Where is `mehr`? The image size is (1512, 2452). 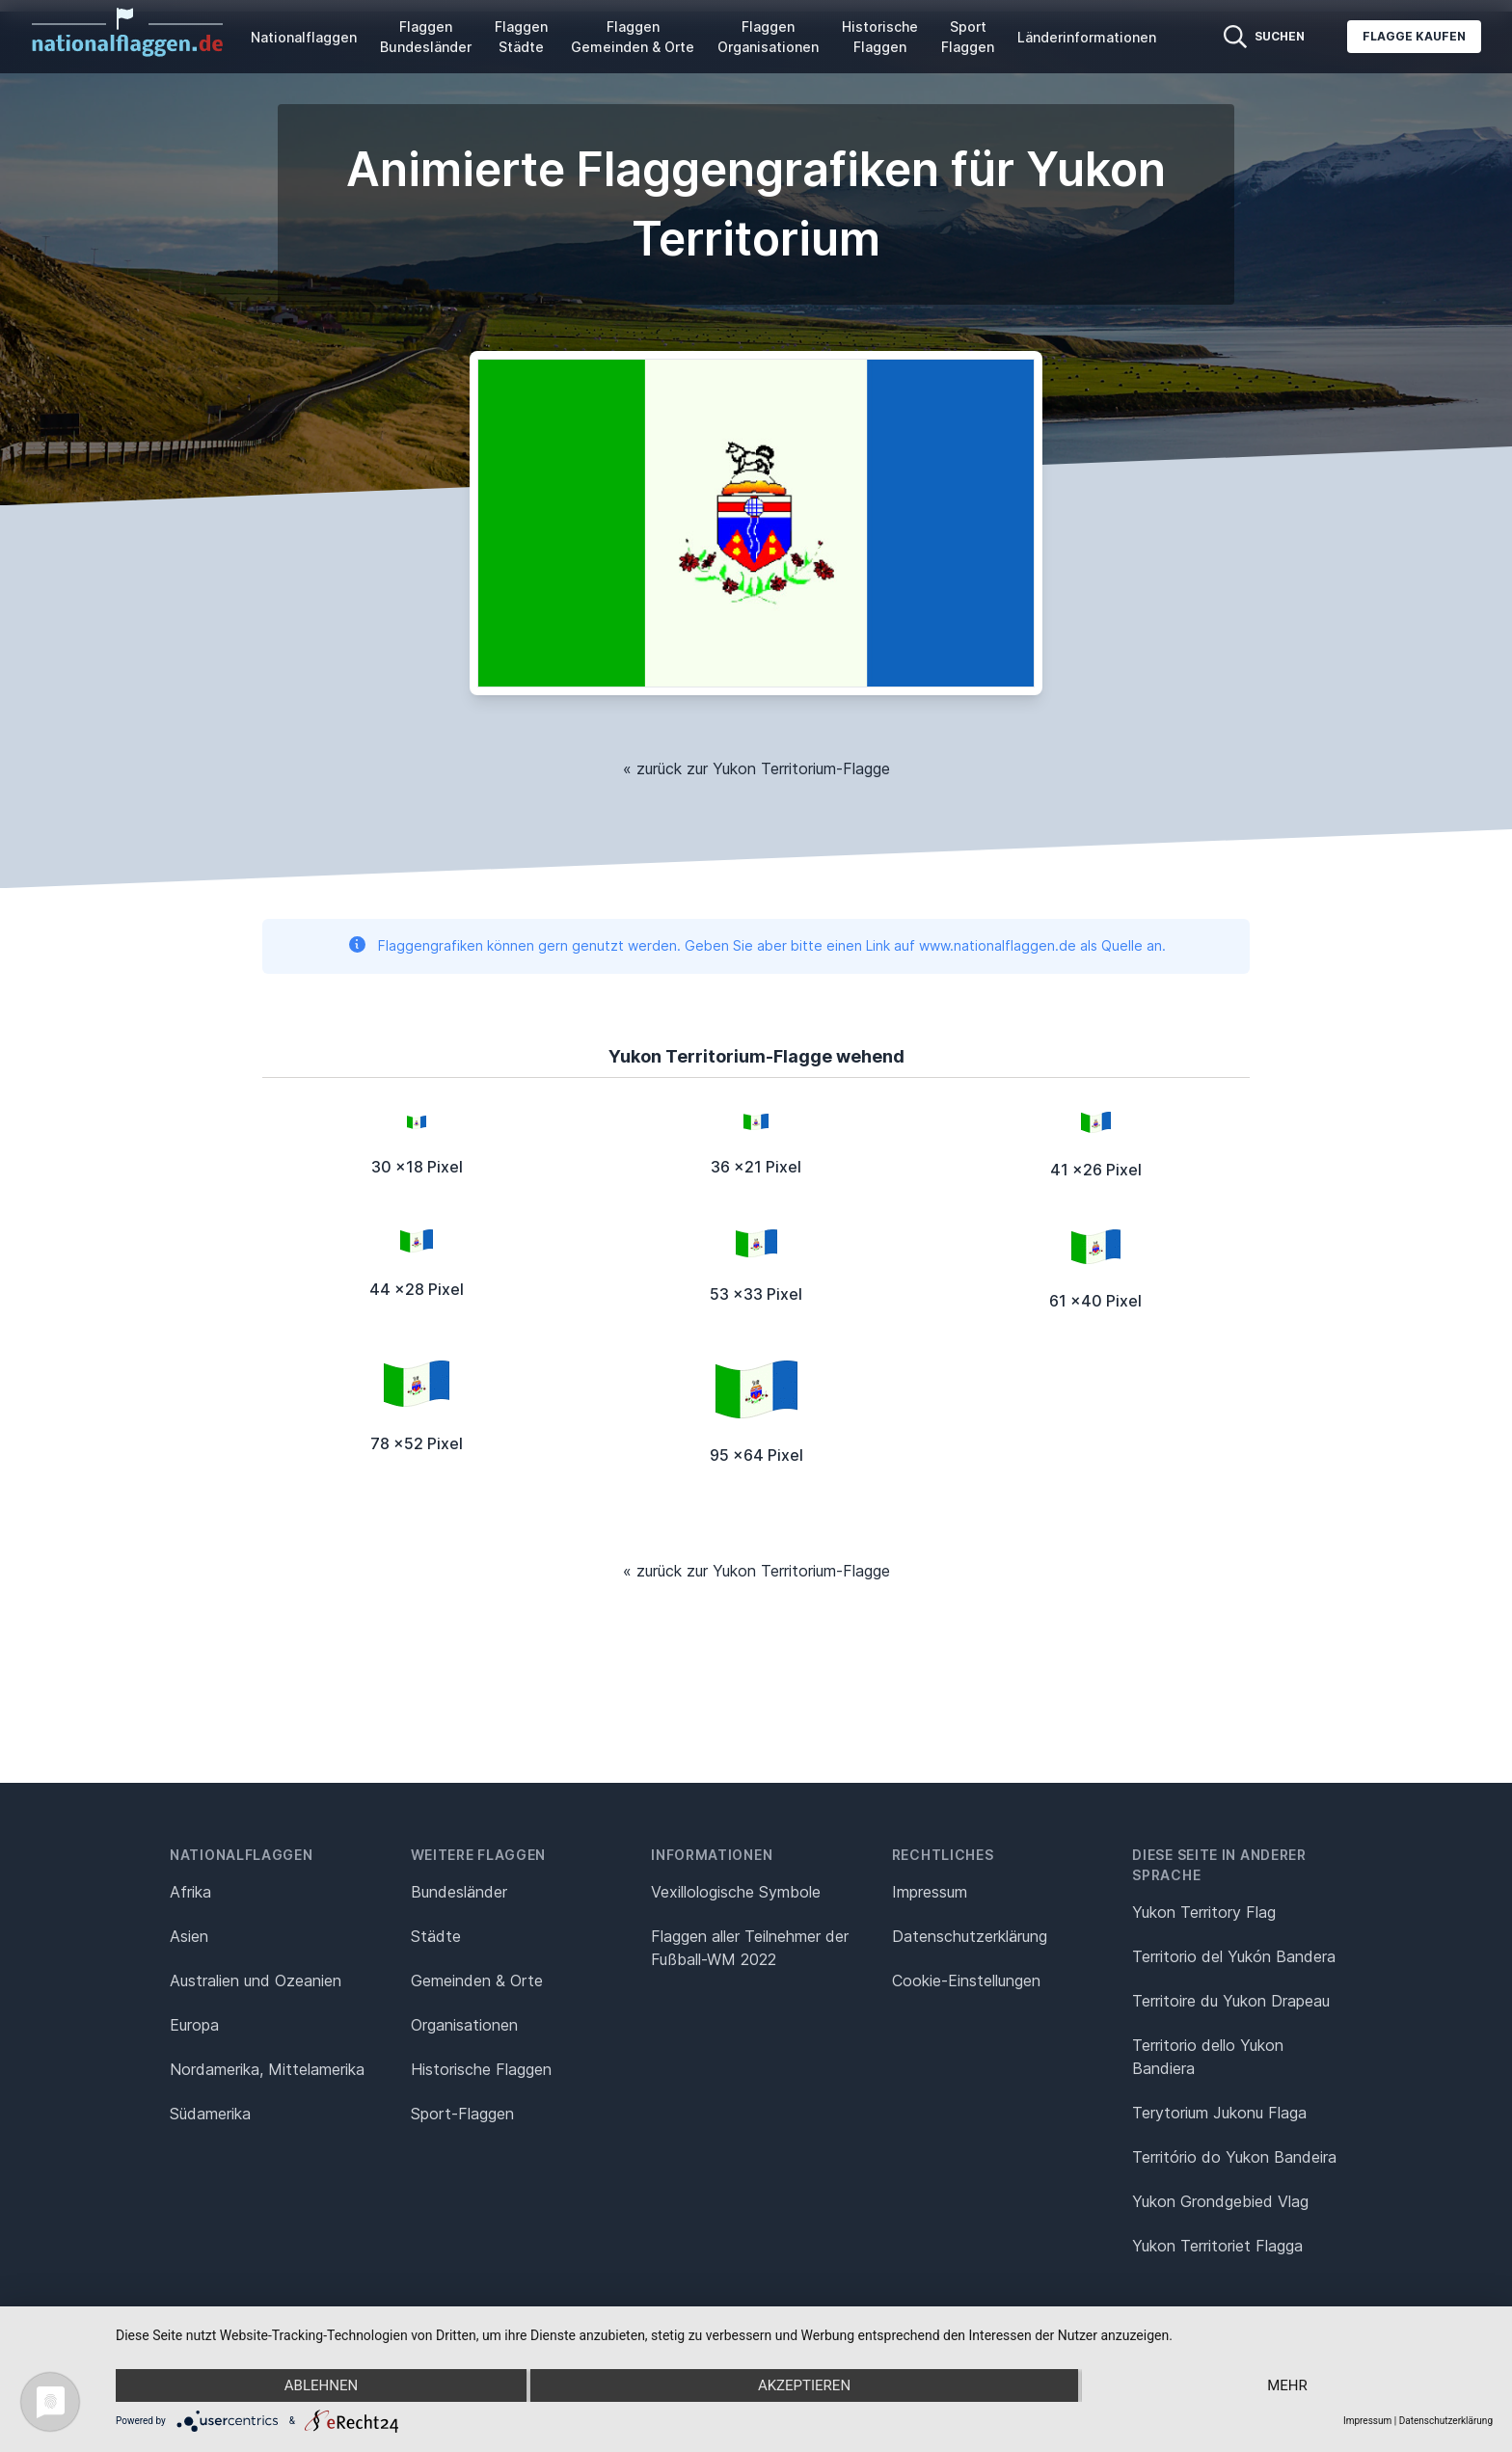
mehr is located at coordinates (1287, 2385).